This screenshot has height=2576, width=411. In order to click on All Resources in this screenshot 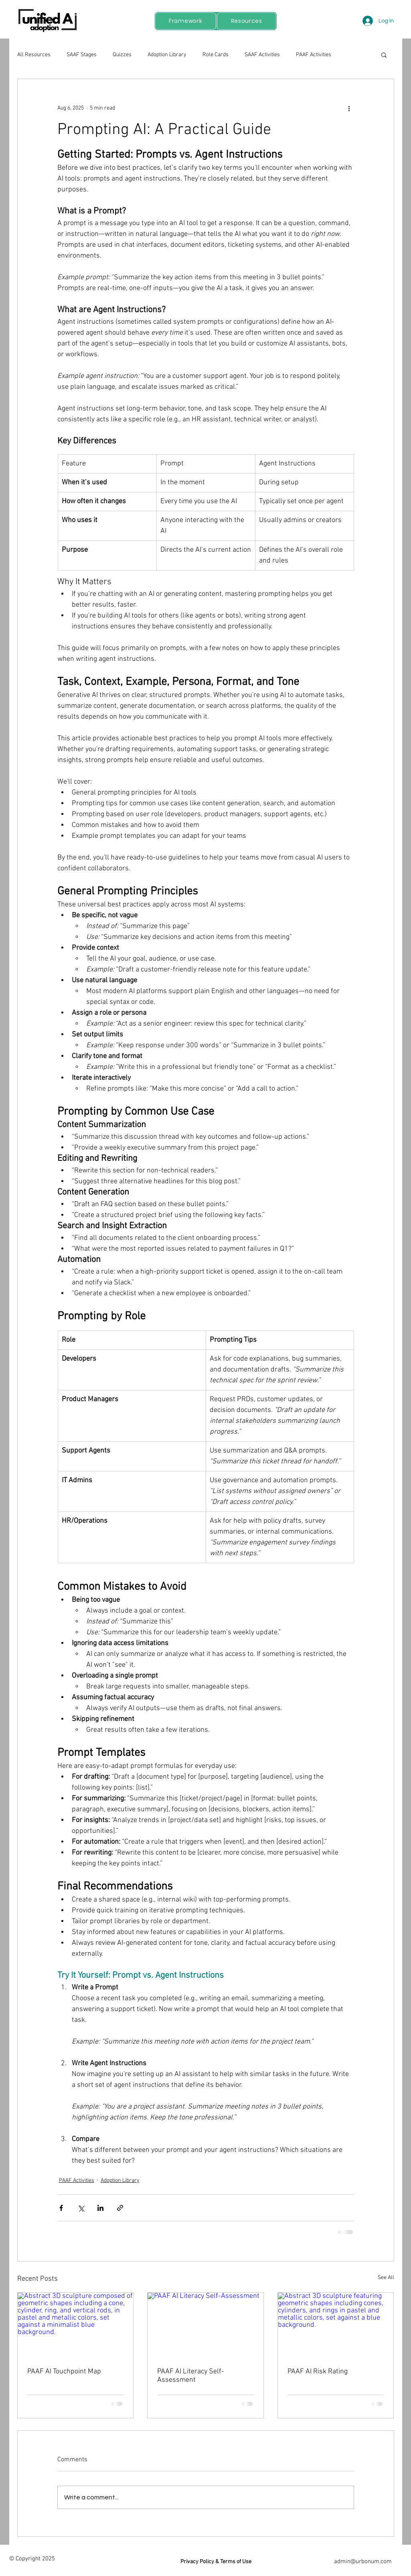, I will do `click(34, 54)`.